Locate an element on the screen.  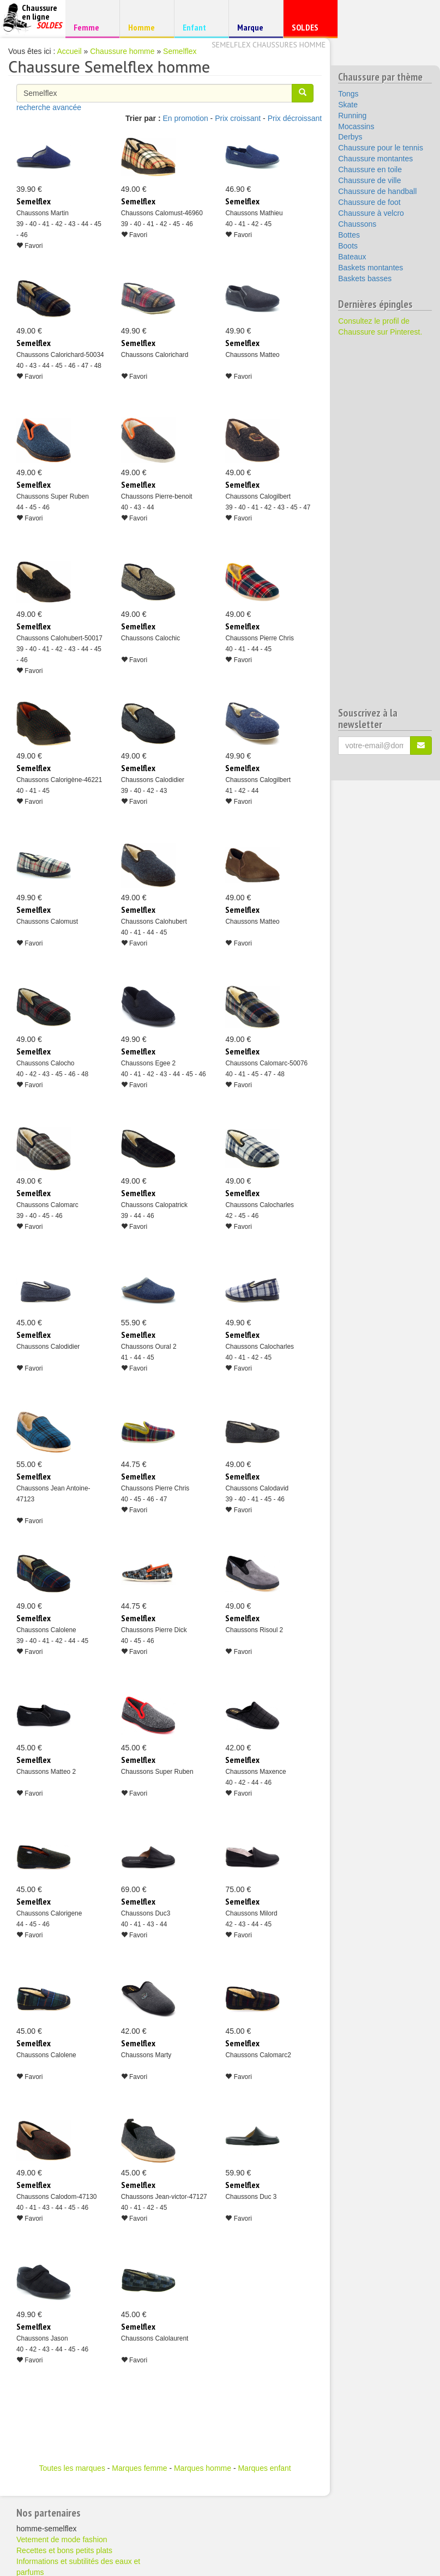
En promotion is located at coordinates (185, 118).